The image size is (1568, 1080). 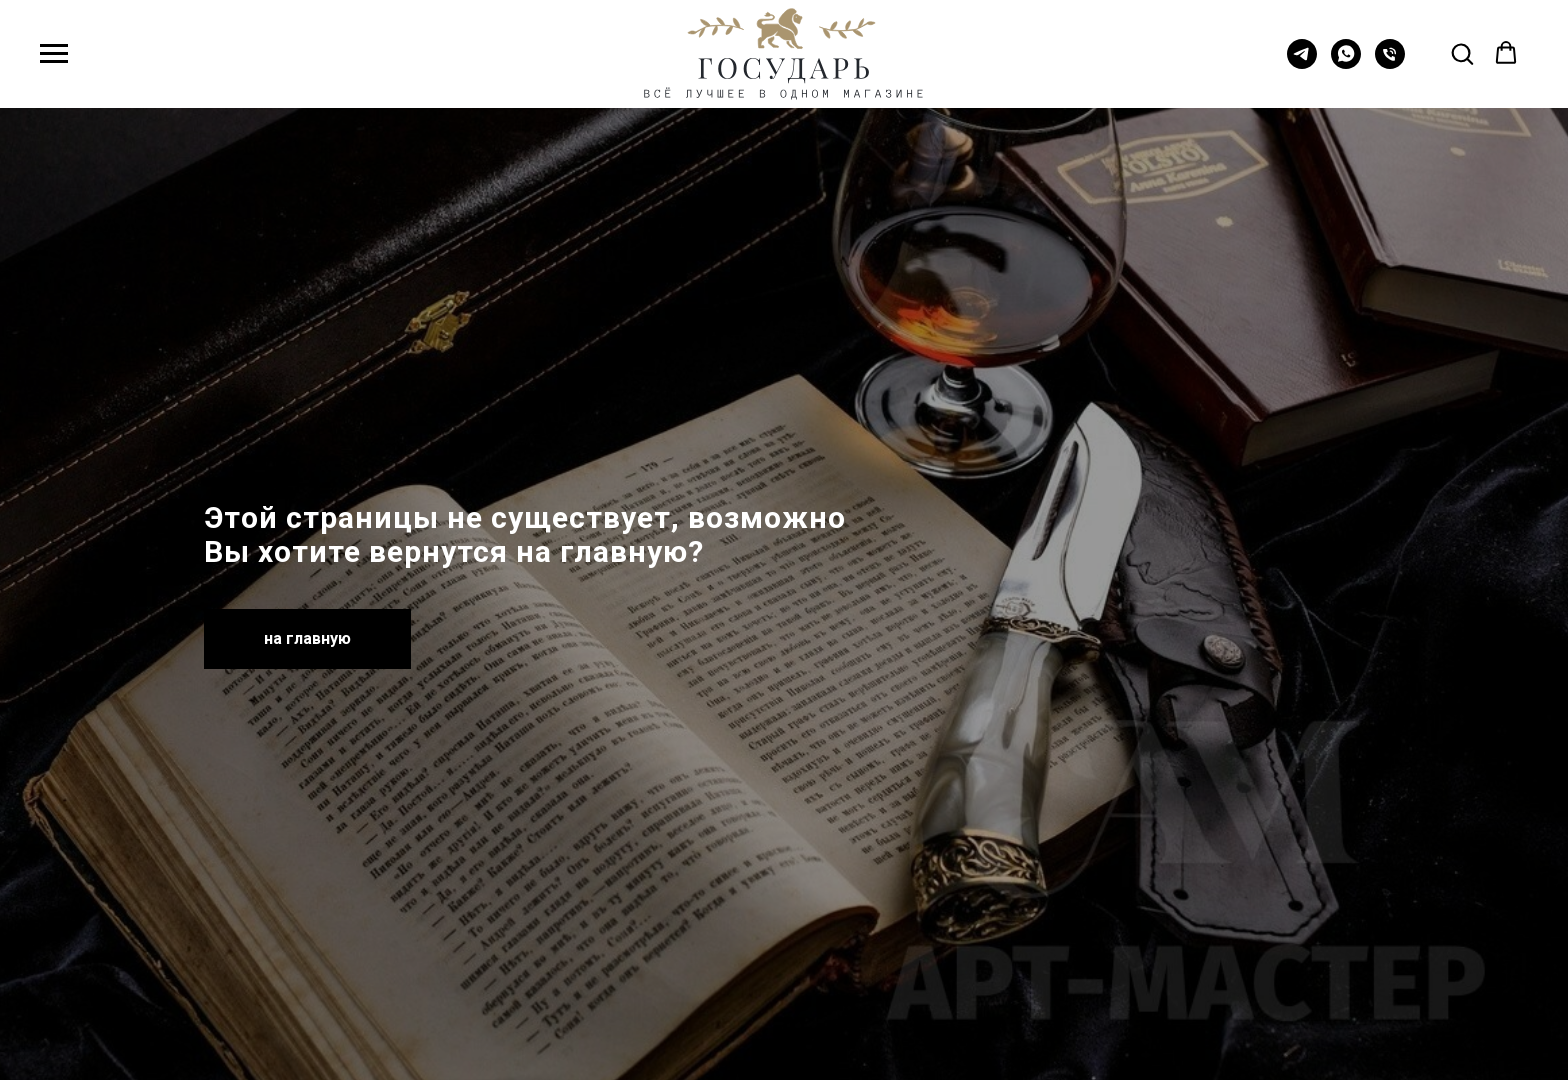 I want to click on [whatsapp], so click(x=1346, y=63).